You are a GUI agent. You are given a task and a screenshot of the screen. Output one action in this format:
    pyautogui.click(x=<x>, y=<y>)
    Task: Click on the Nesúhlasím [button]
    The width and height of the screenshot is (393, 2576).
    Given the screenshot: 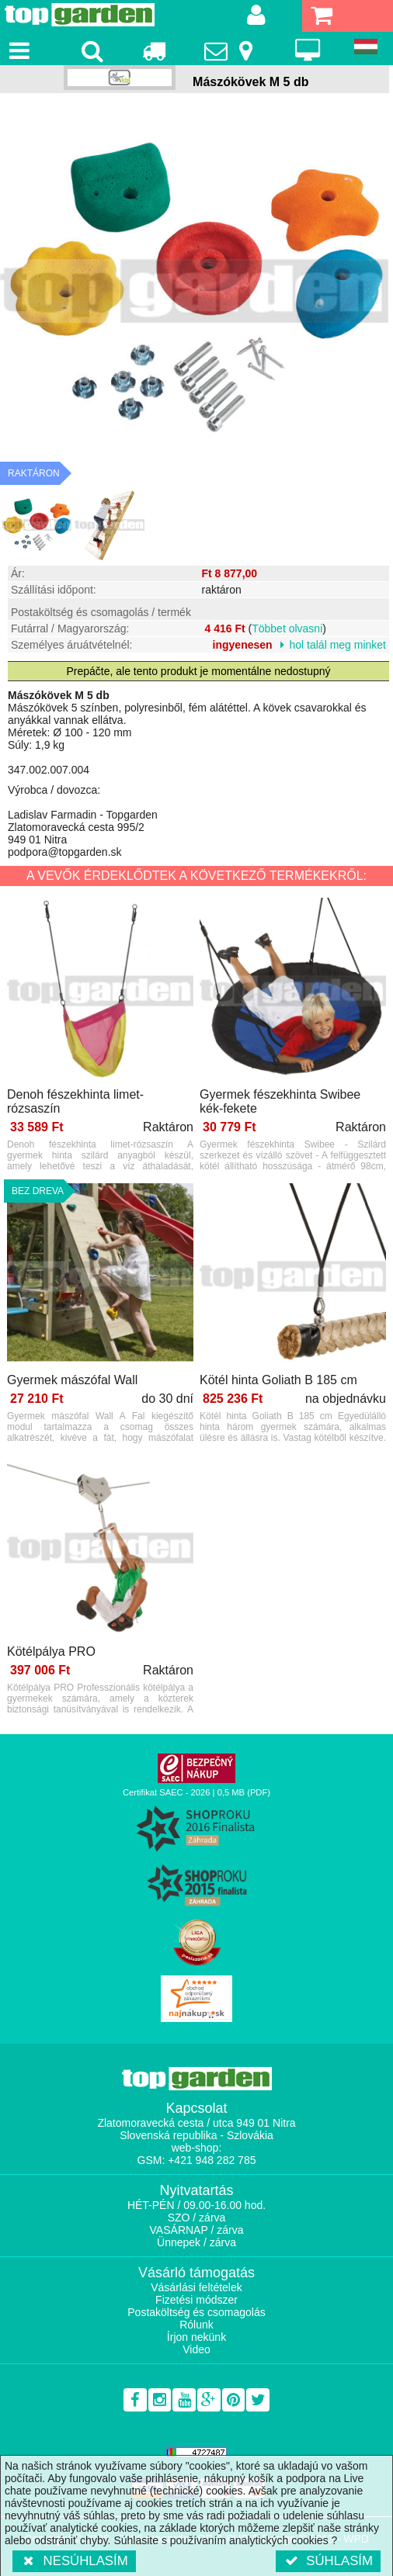 What is the action you would take?
    pyautogui.click(x=74, y=2560)
    